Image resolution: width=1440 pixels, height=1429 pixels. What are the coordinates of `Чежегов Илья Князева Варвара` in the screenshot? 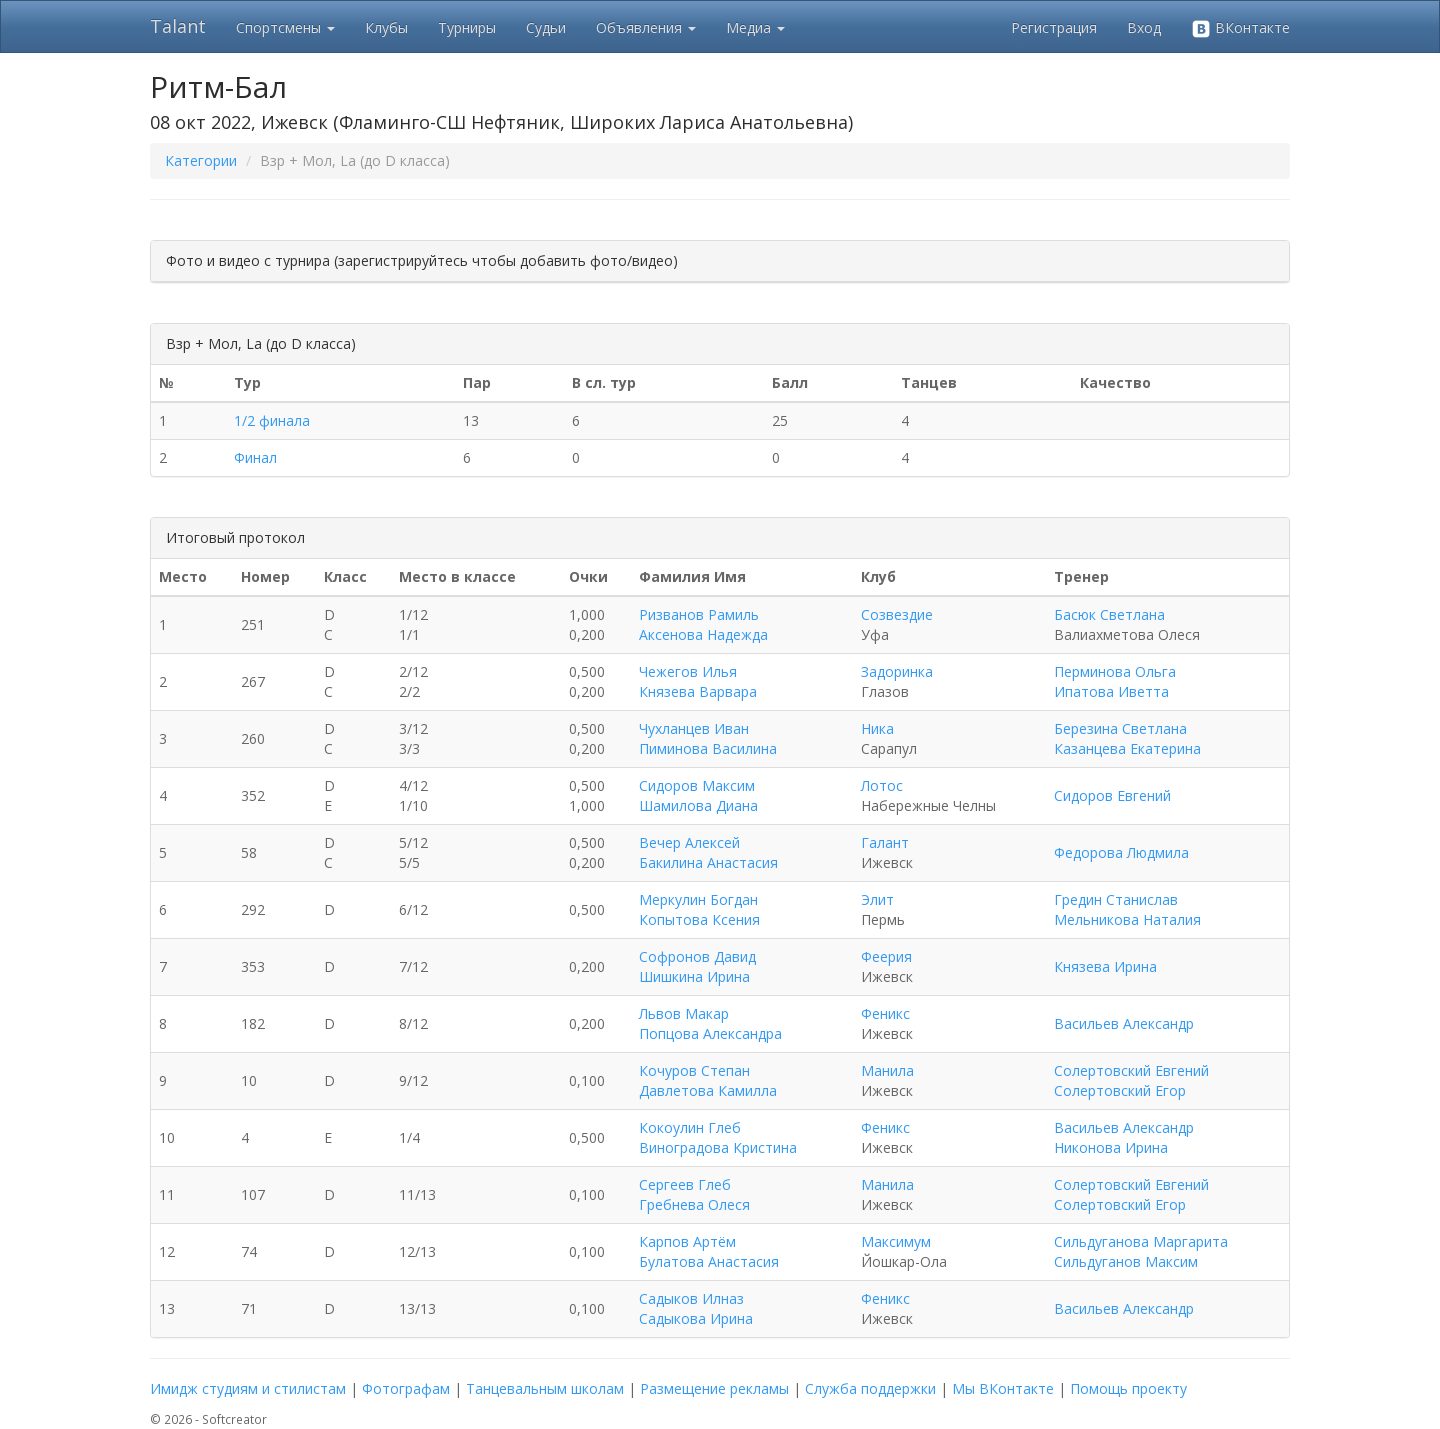 It's located at (698, 681).